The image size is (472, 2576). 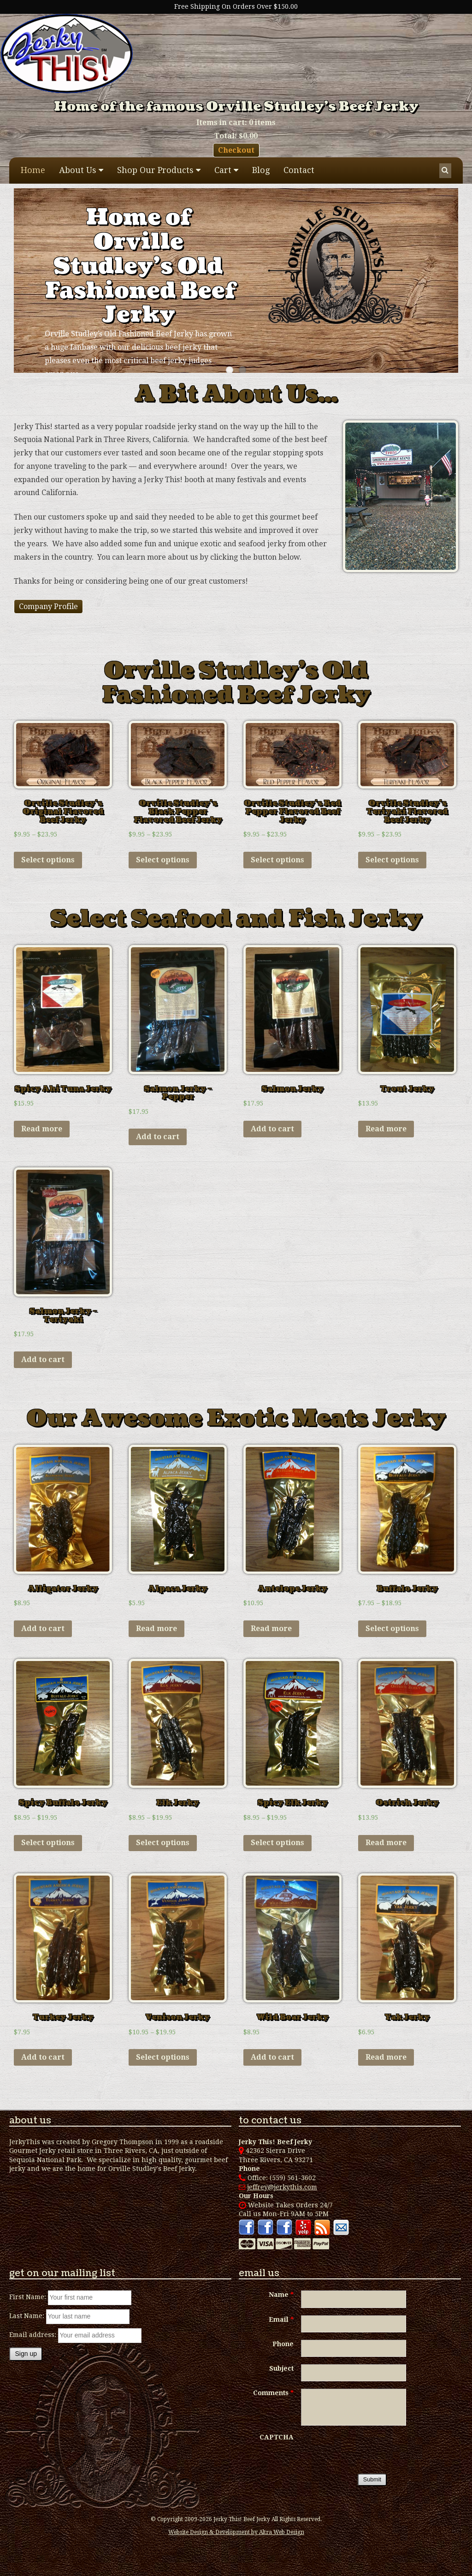 I want to click on Read more [Read more about “Antelope Jerky”], so click(x=271, y=1628).